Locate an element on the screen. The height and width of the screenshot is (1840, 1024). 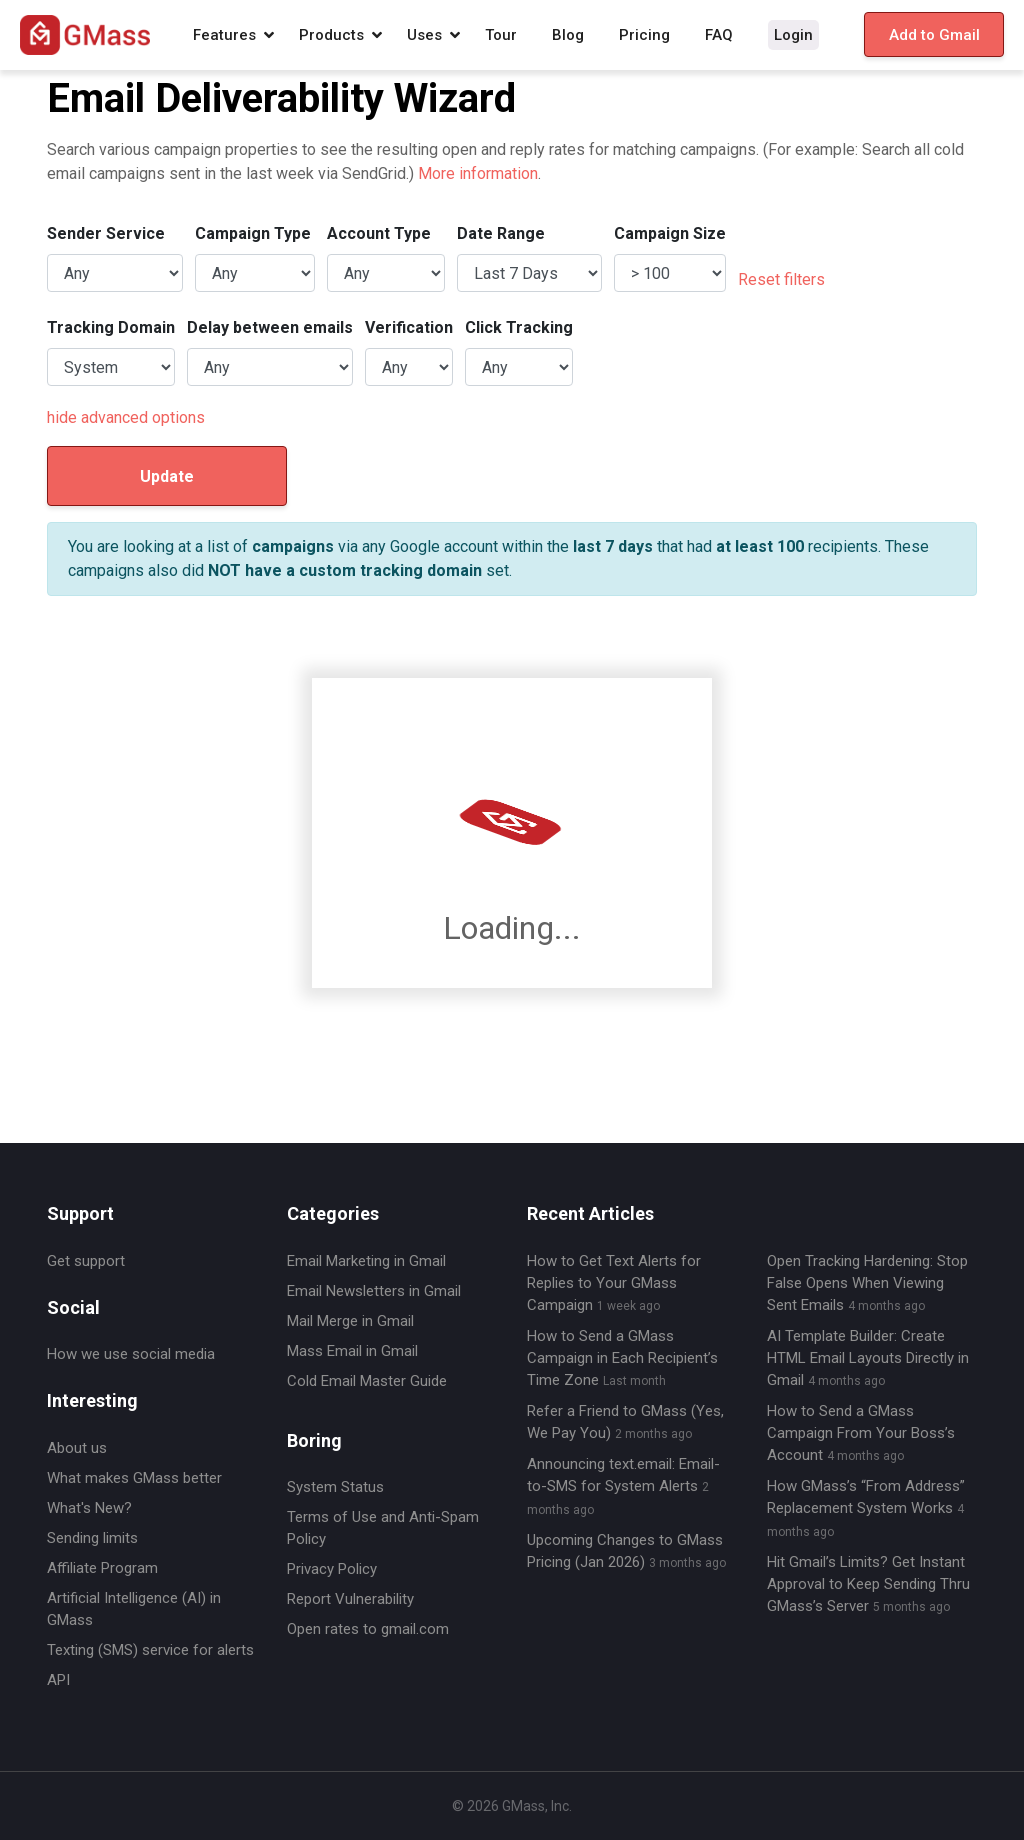
How to Send a GMass Campaign From Your Boss’s Account is located at coordinates (861, 1433).